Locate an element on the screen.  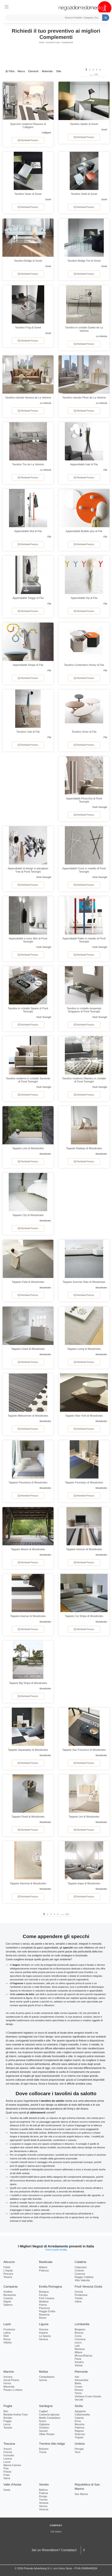
Marche is located at coordinates (8, 2371).